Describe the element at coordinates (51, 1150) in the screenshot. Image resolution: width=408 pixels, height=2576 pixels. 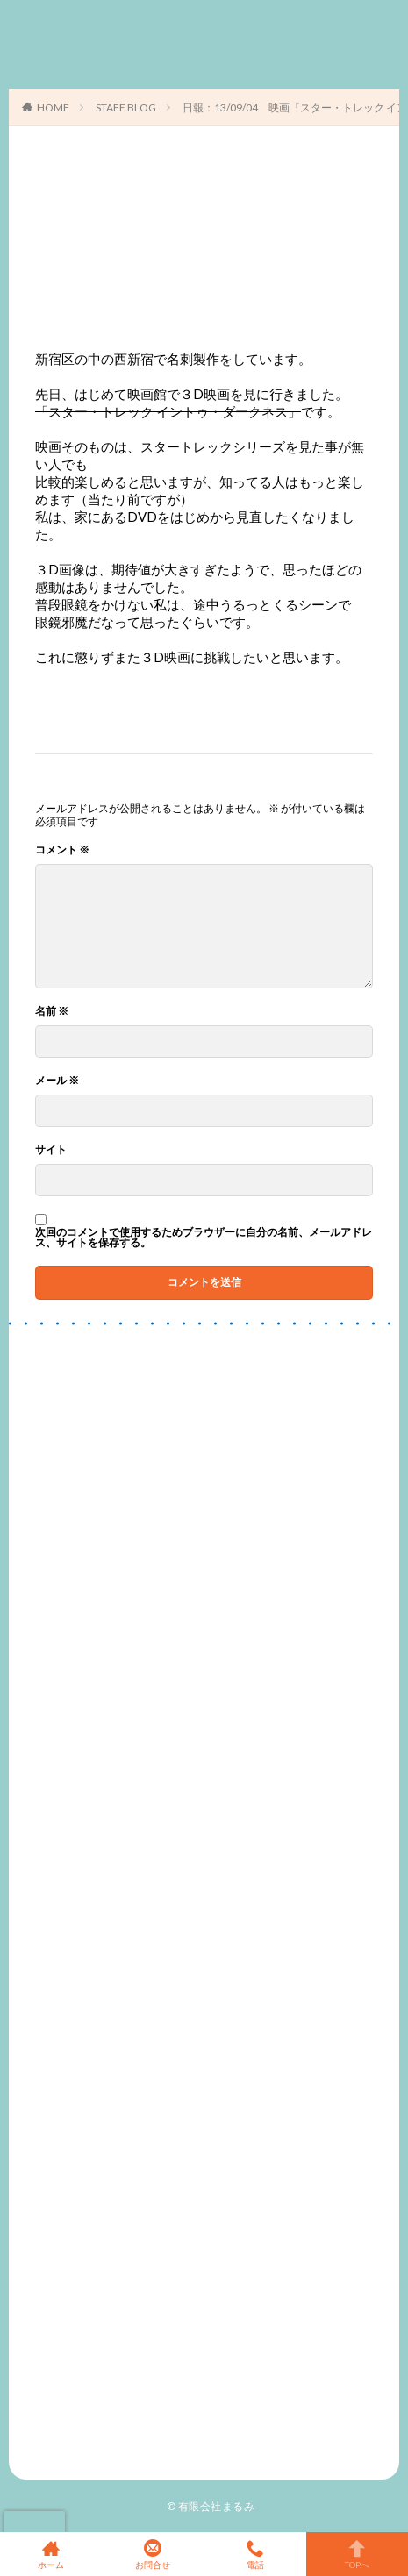
I see `サイト` at that location.